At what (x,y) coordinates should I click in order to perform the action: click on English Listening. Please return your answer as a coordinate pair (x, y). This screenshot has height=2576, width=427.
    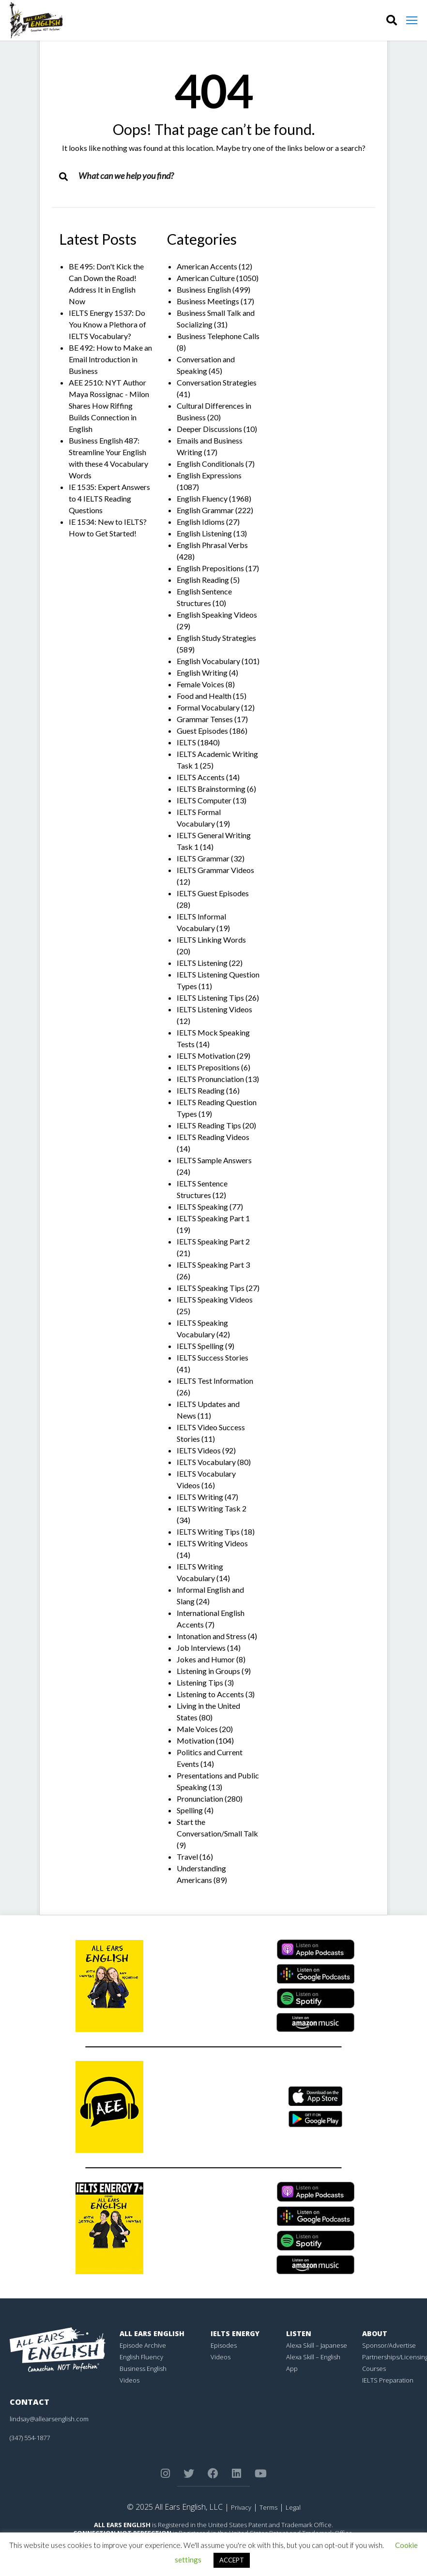
    Looking at the image, I should click on (204, 533).